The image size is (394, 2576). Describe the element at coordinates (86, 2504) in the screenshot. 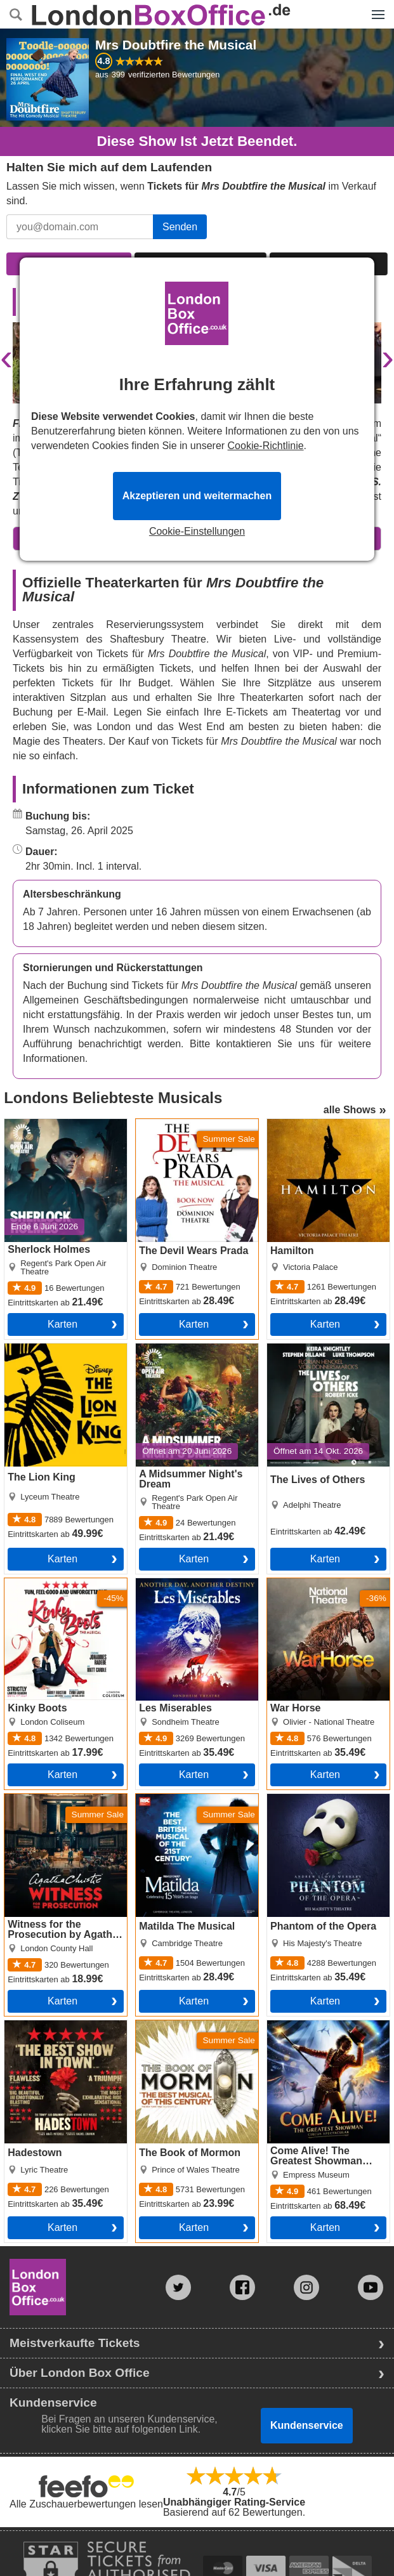

I see `Alle Zuschauerbewertungen lesen` at that location.